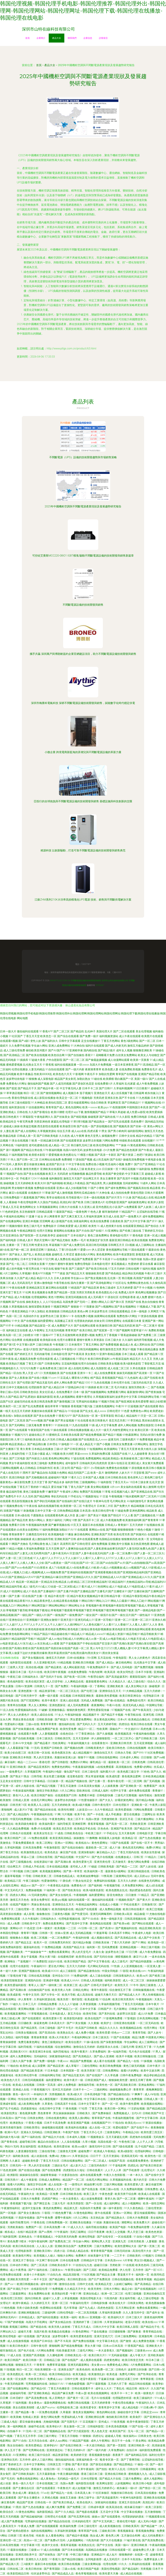  I want to click on 一区二区免费国产, so click(60, 1937).